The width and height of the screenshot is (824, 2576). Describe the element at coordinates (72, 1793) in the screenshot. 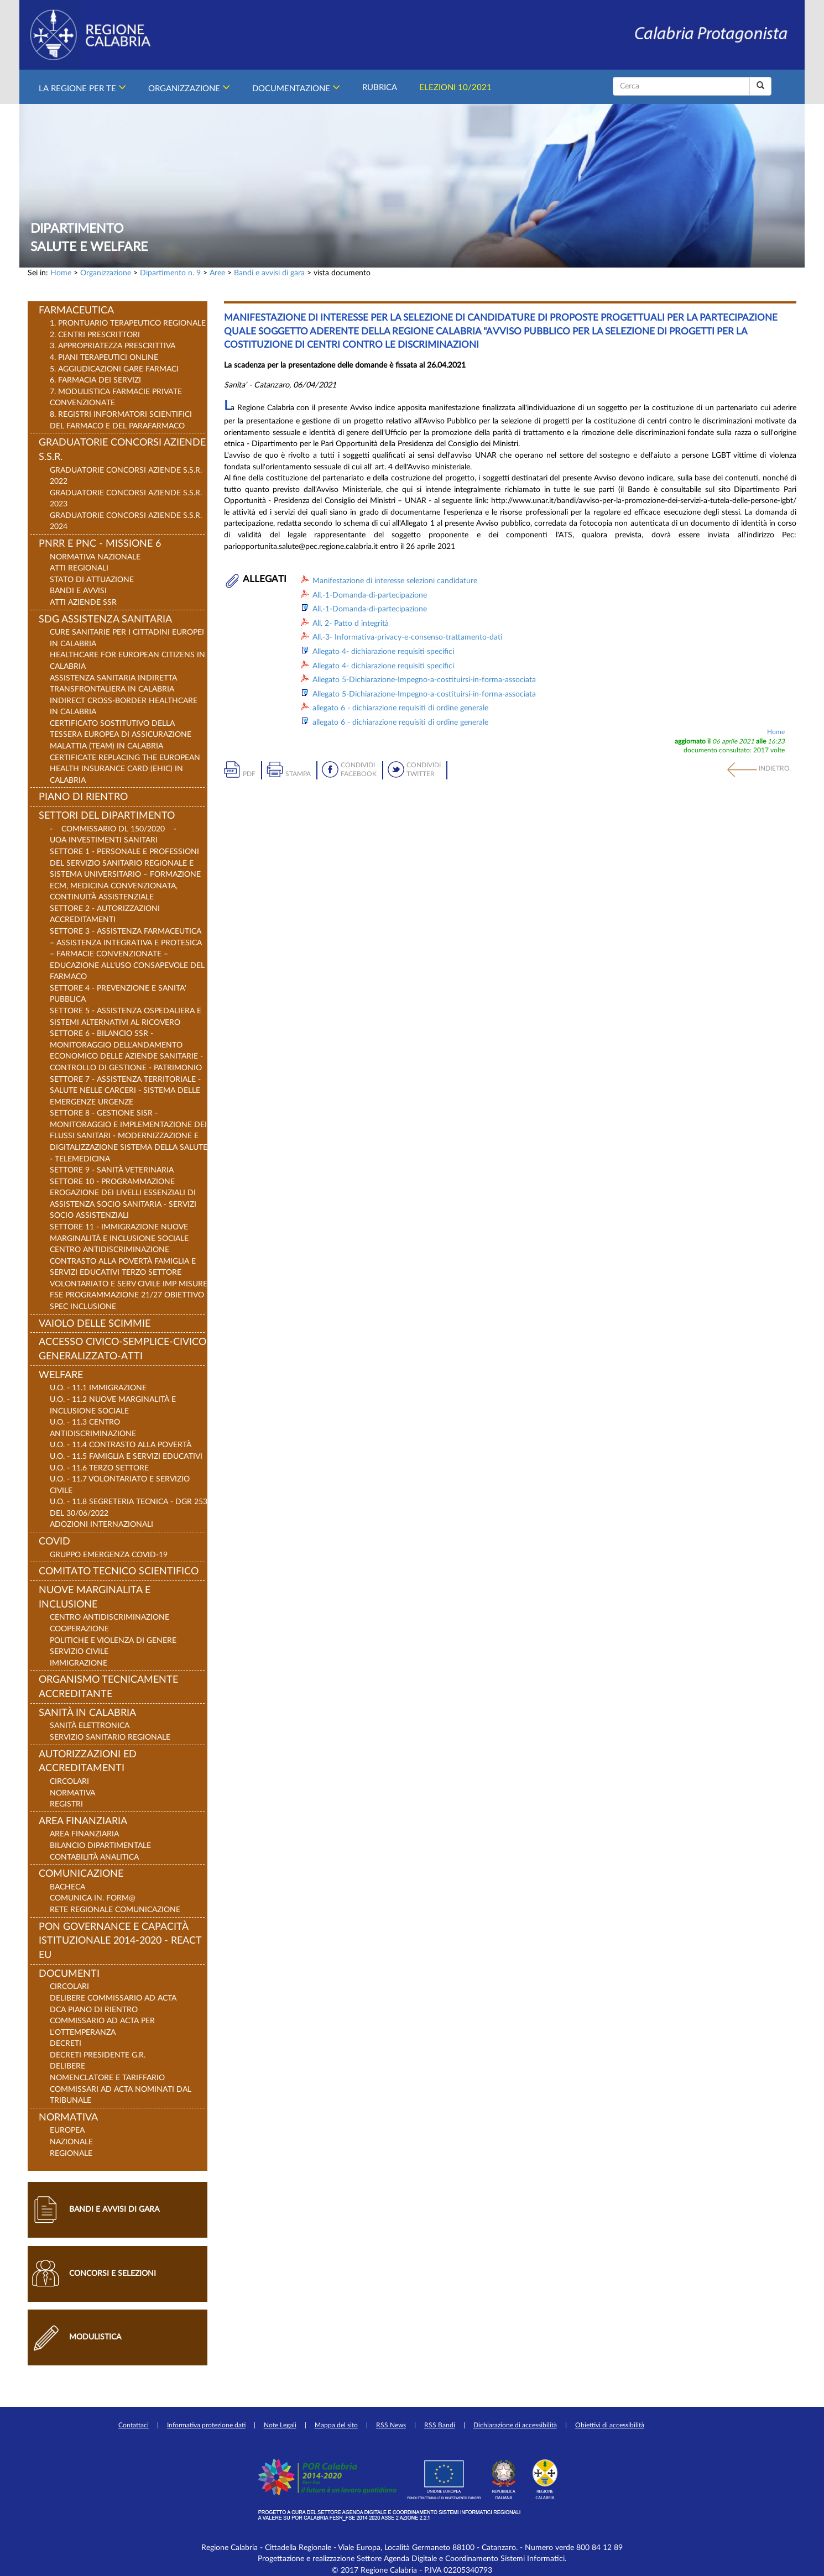

I see `Normativa` at that location.